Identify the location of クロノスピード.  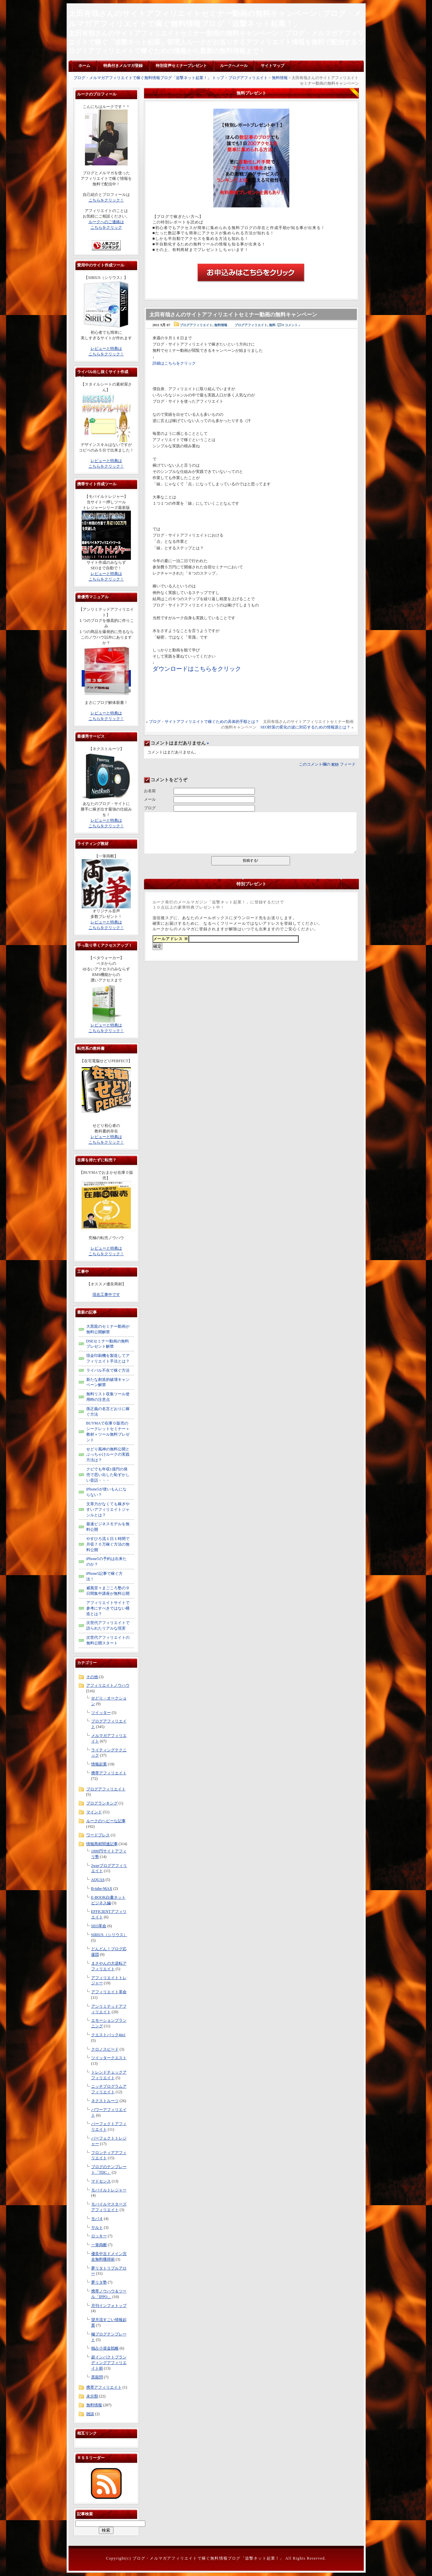
(105, 2049).